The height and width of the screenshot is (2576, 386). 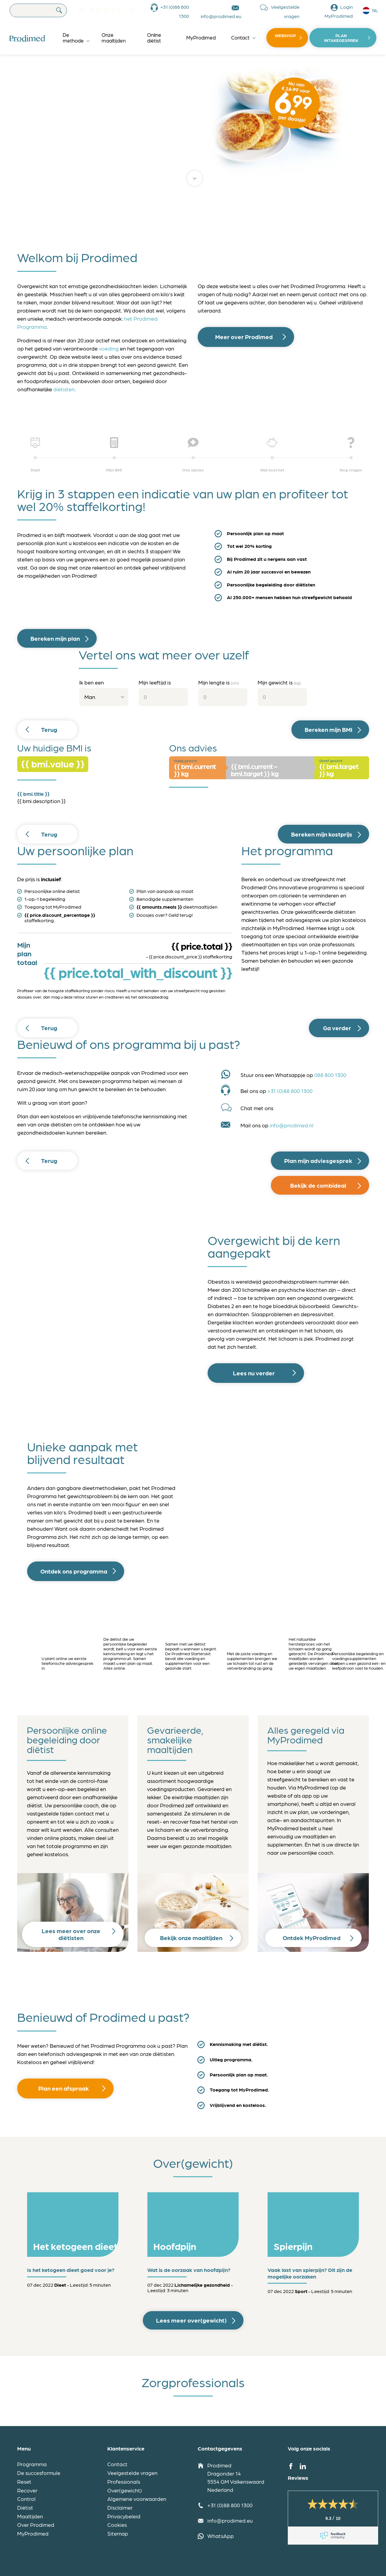 I want to click on Webshop, so click(x=285, y=35).